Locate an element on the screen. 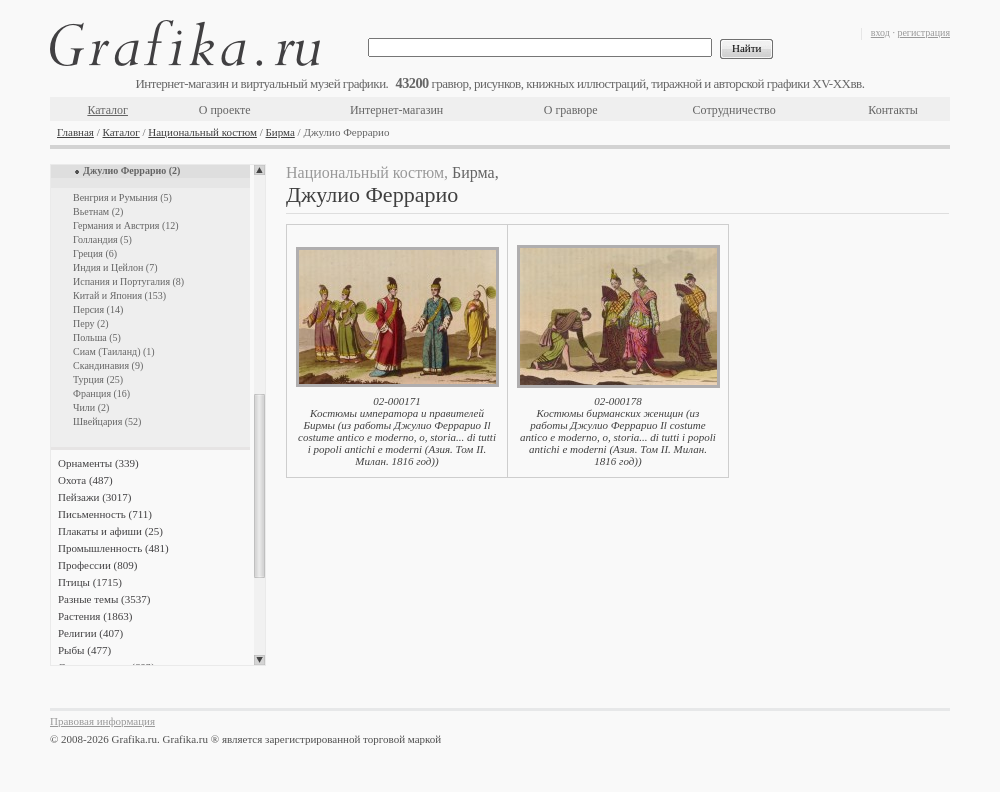  Пейзажи (3017) is located at coordinates (95, 497).